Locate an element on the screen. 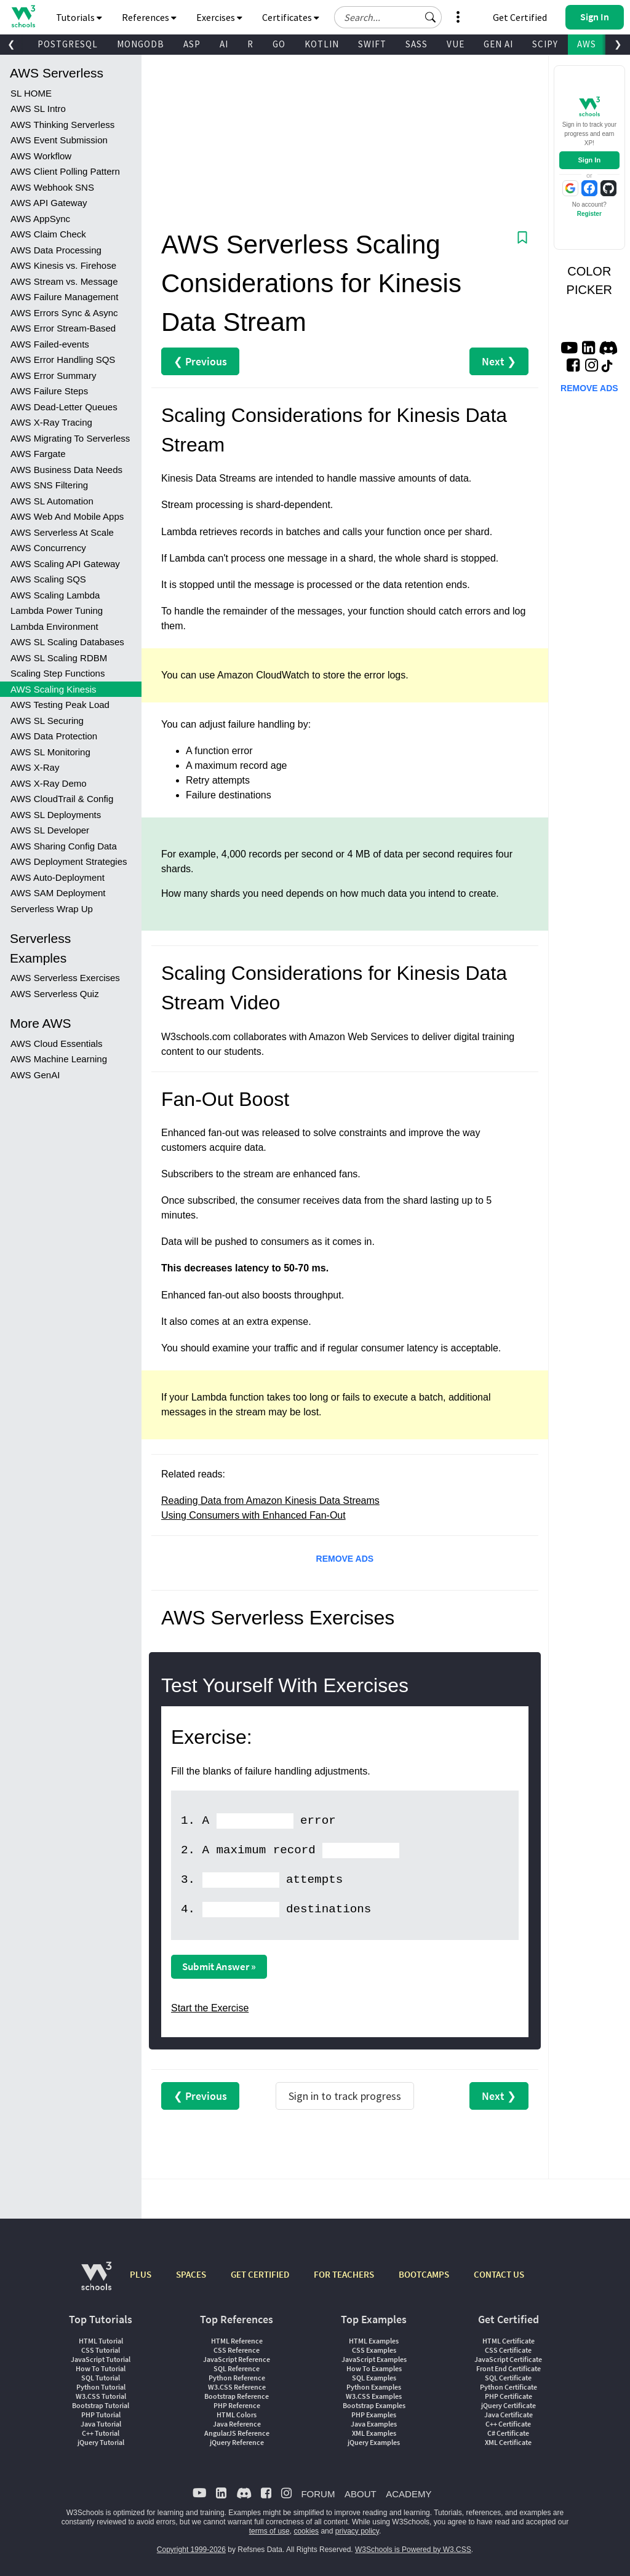 This screenshot has width=630, height=2576. Python Reference is located at coordinates (237, 2377).